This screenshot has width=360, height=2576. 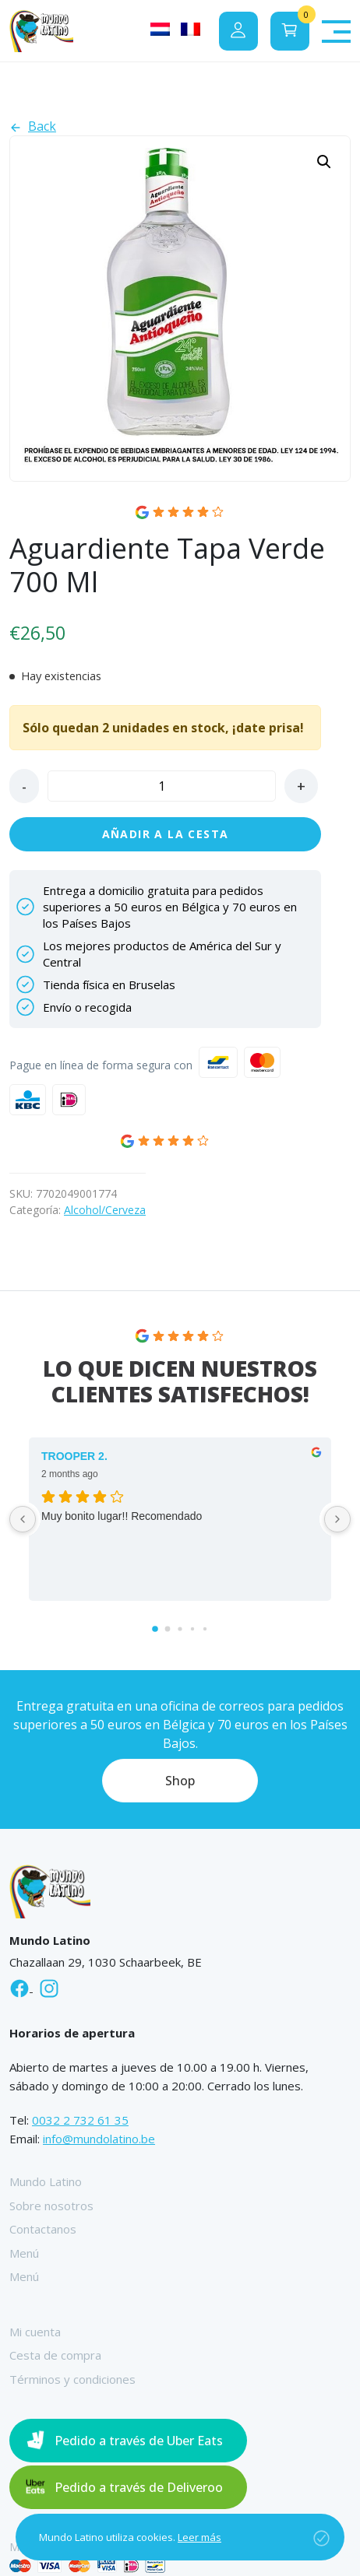 I want to click on [Go to page 0], so click(x=155, y=1629).